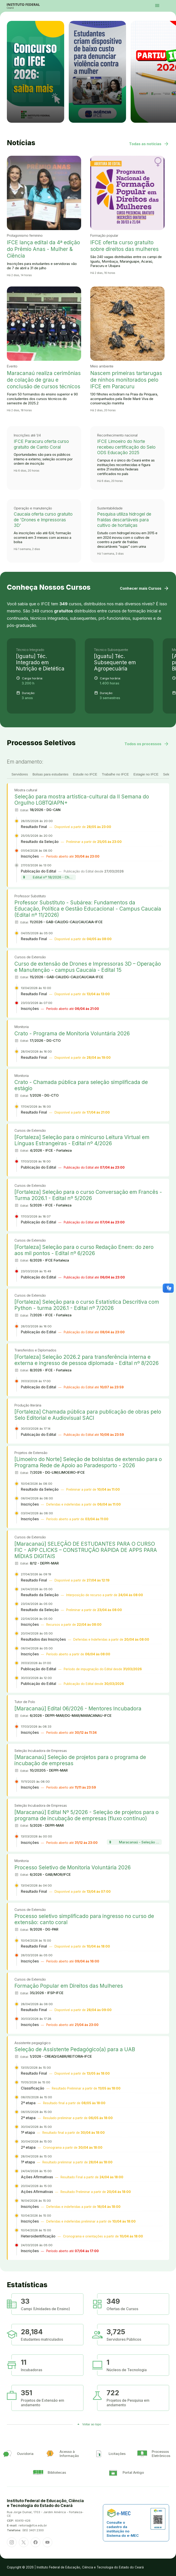  What do you see at coordinates (84, 1250) in the screenshot?
I see `[Fortaleza] Seleção para o curso Redação Enem: do zero aos mil pontos - Edital nº 6/2026` at bounding box center [84, 1250].